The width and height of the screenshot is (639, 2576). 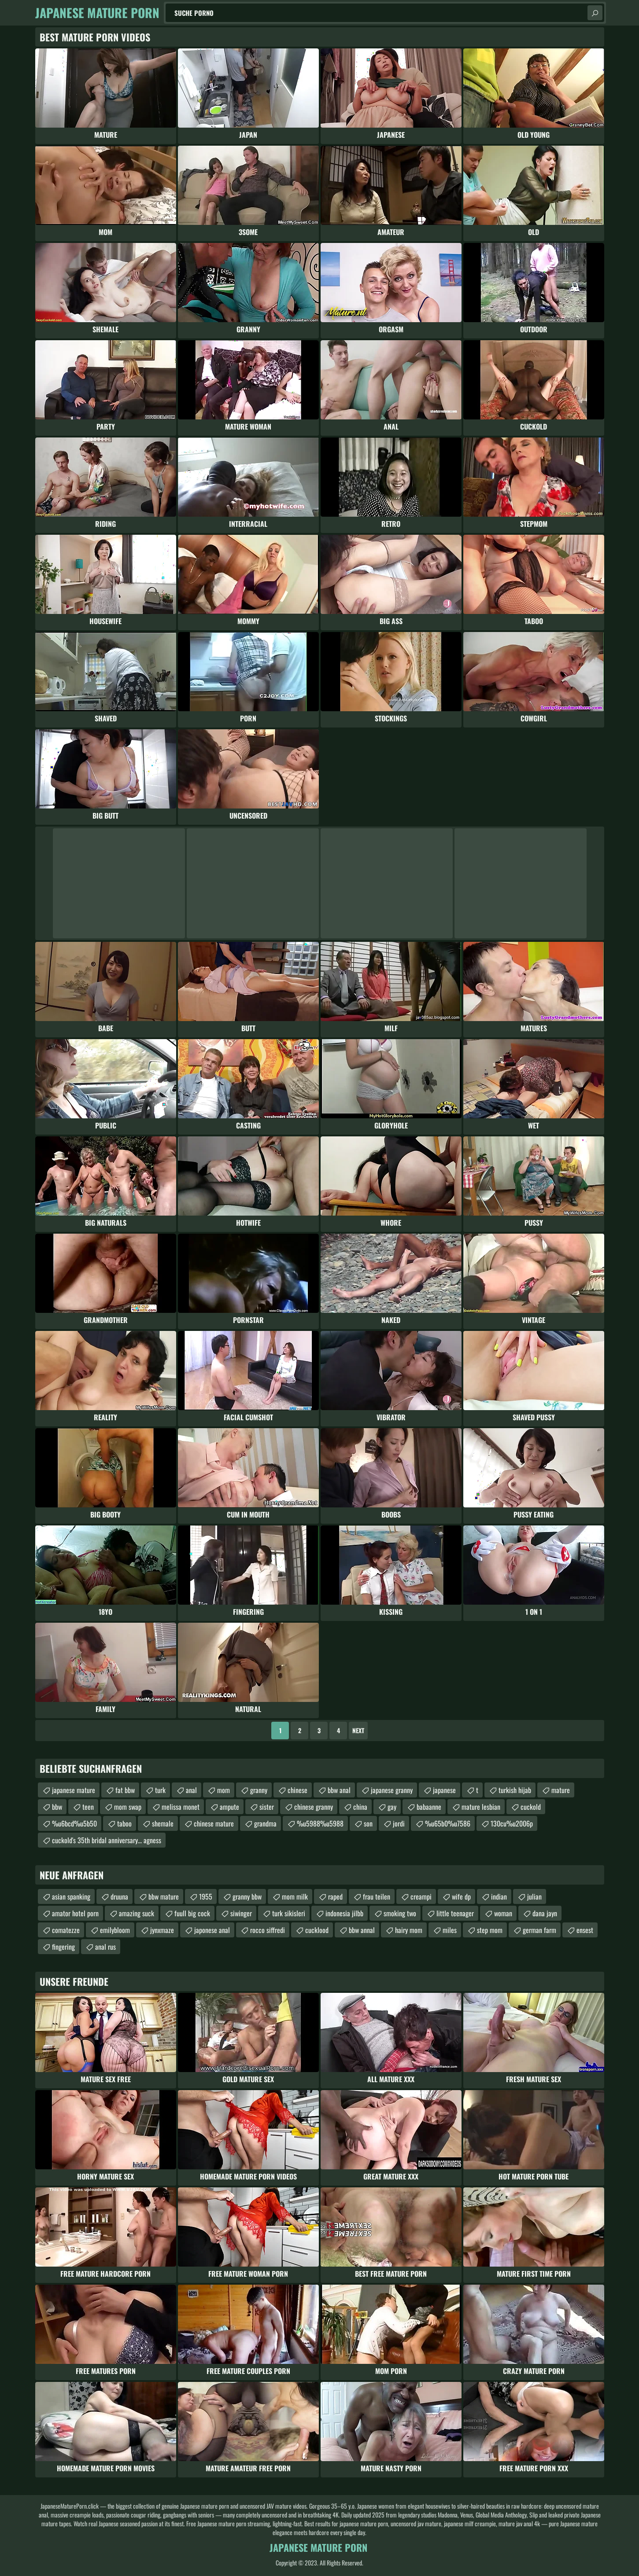 I want to click on indonesia jilbb, so click(x=344, y=1913).